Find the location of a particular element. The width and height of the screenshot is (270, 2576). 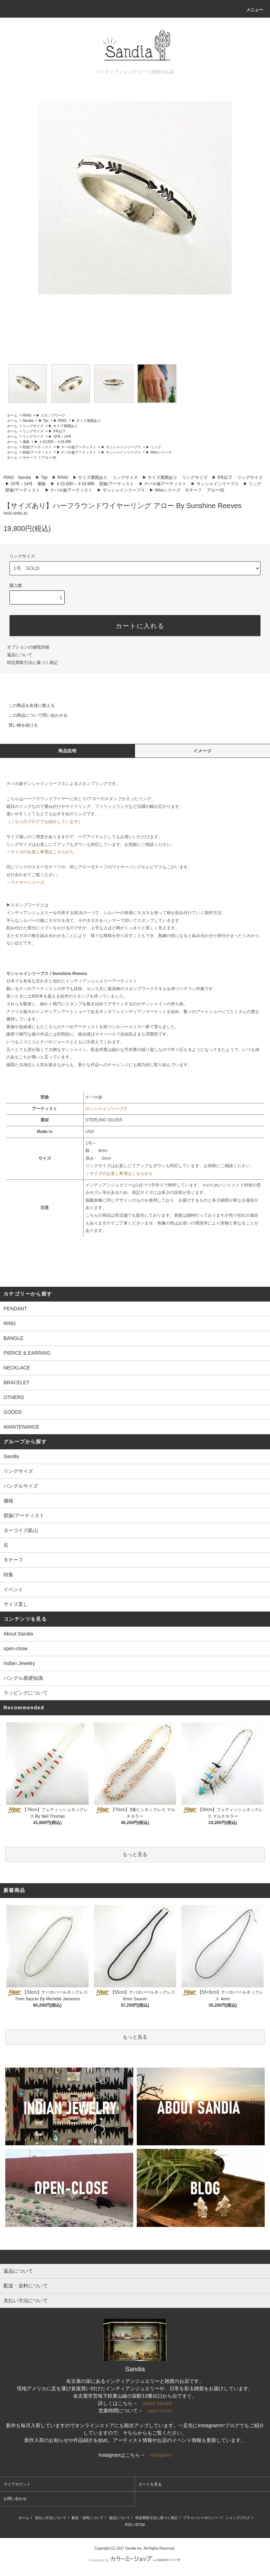

プライバシーポリシー is located at coordinates (200, 2518).